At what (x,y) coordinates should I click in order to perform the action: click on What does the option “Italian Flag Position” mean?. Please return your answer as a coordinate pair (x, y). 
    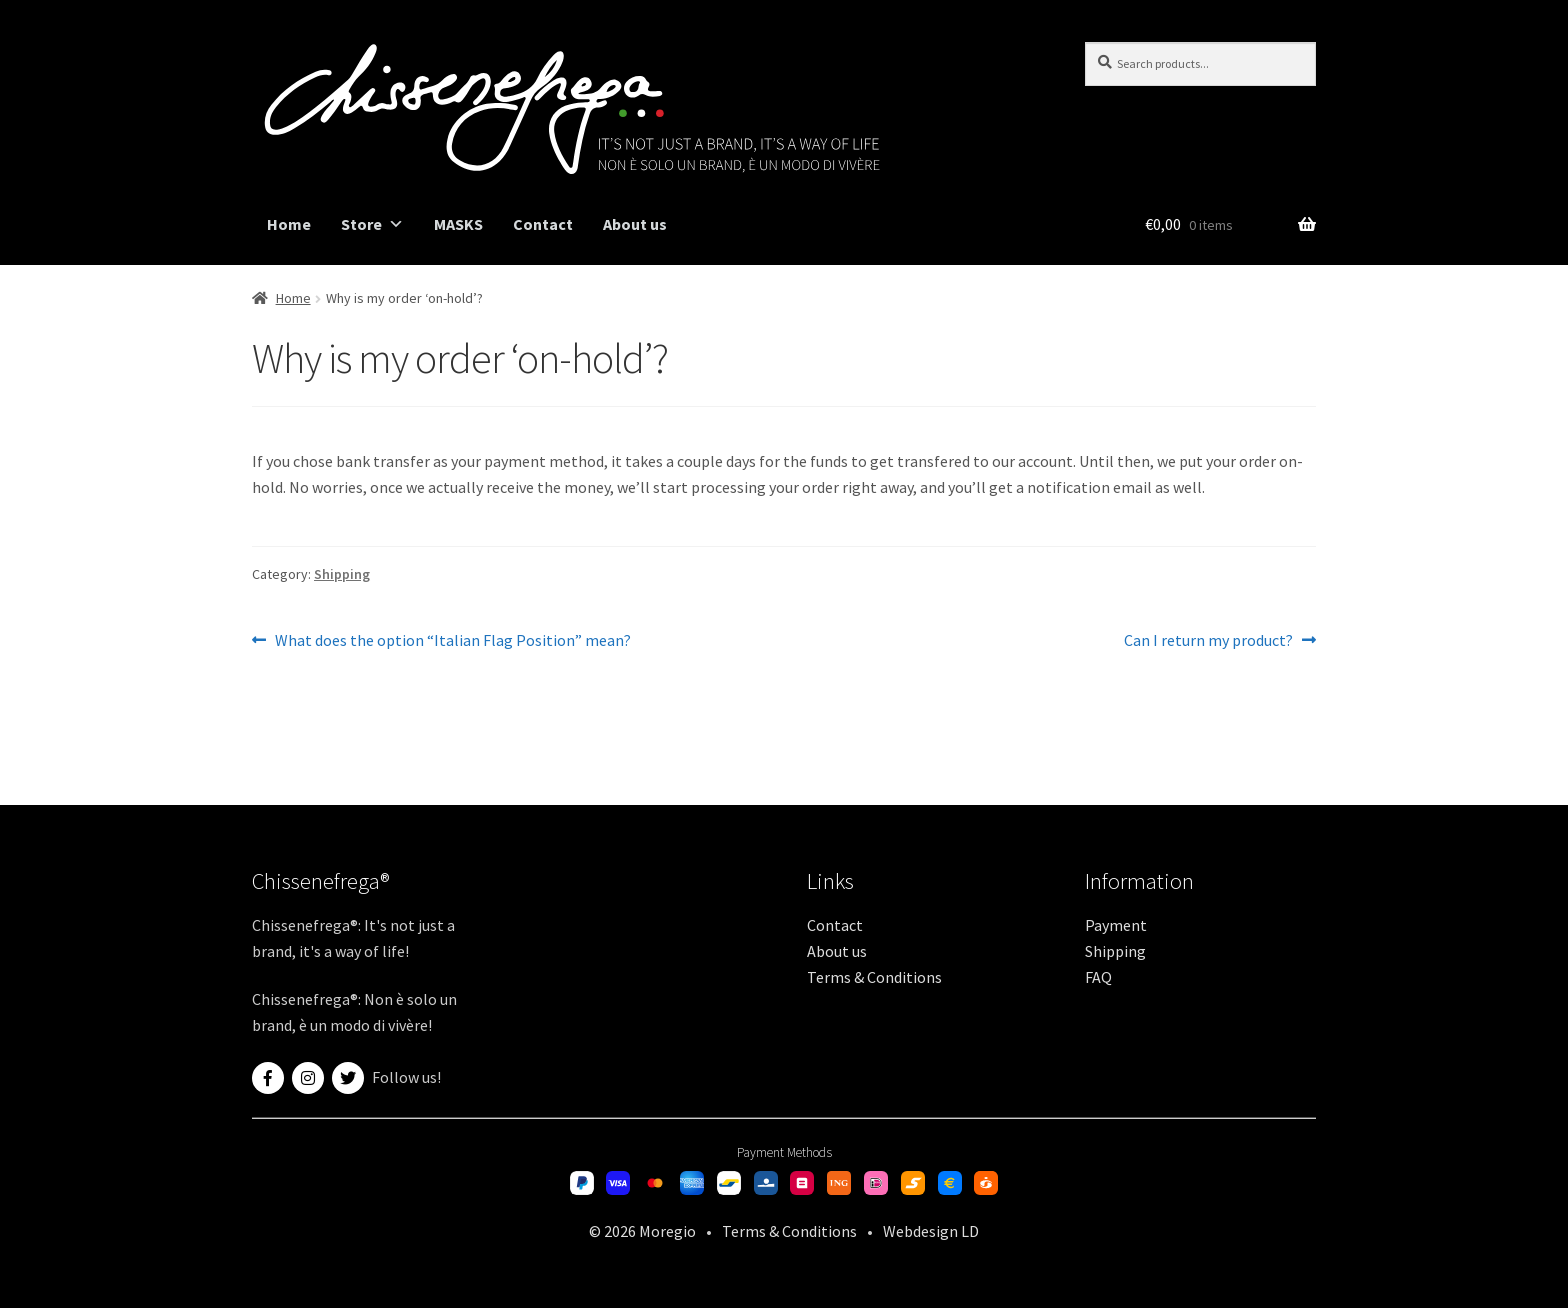
    Looking at the image, I should click on (452, 641).